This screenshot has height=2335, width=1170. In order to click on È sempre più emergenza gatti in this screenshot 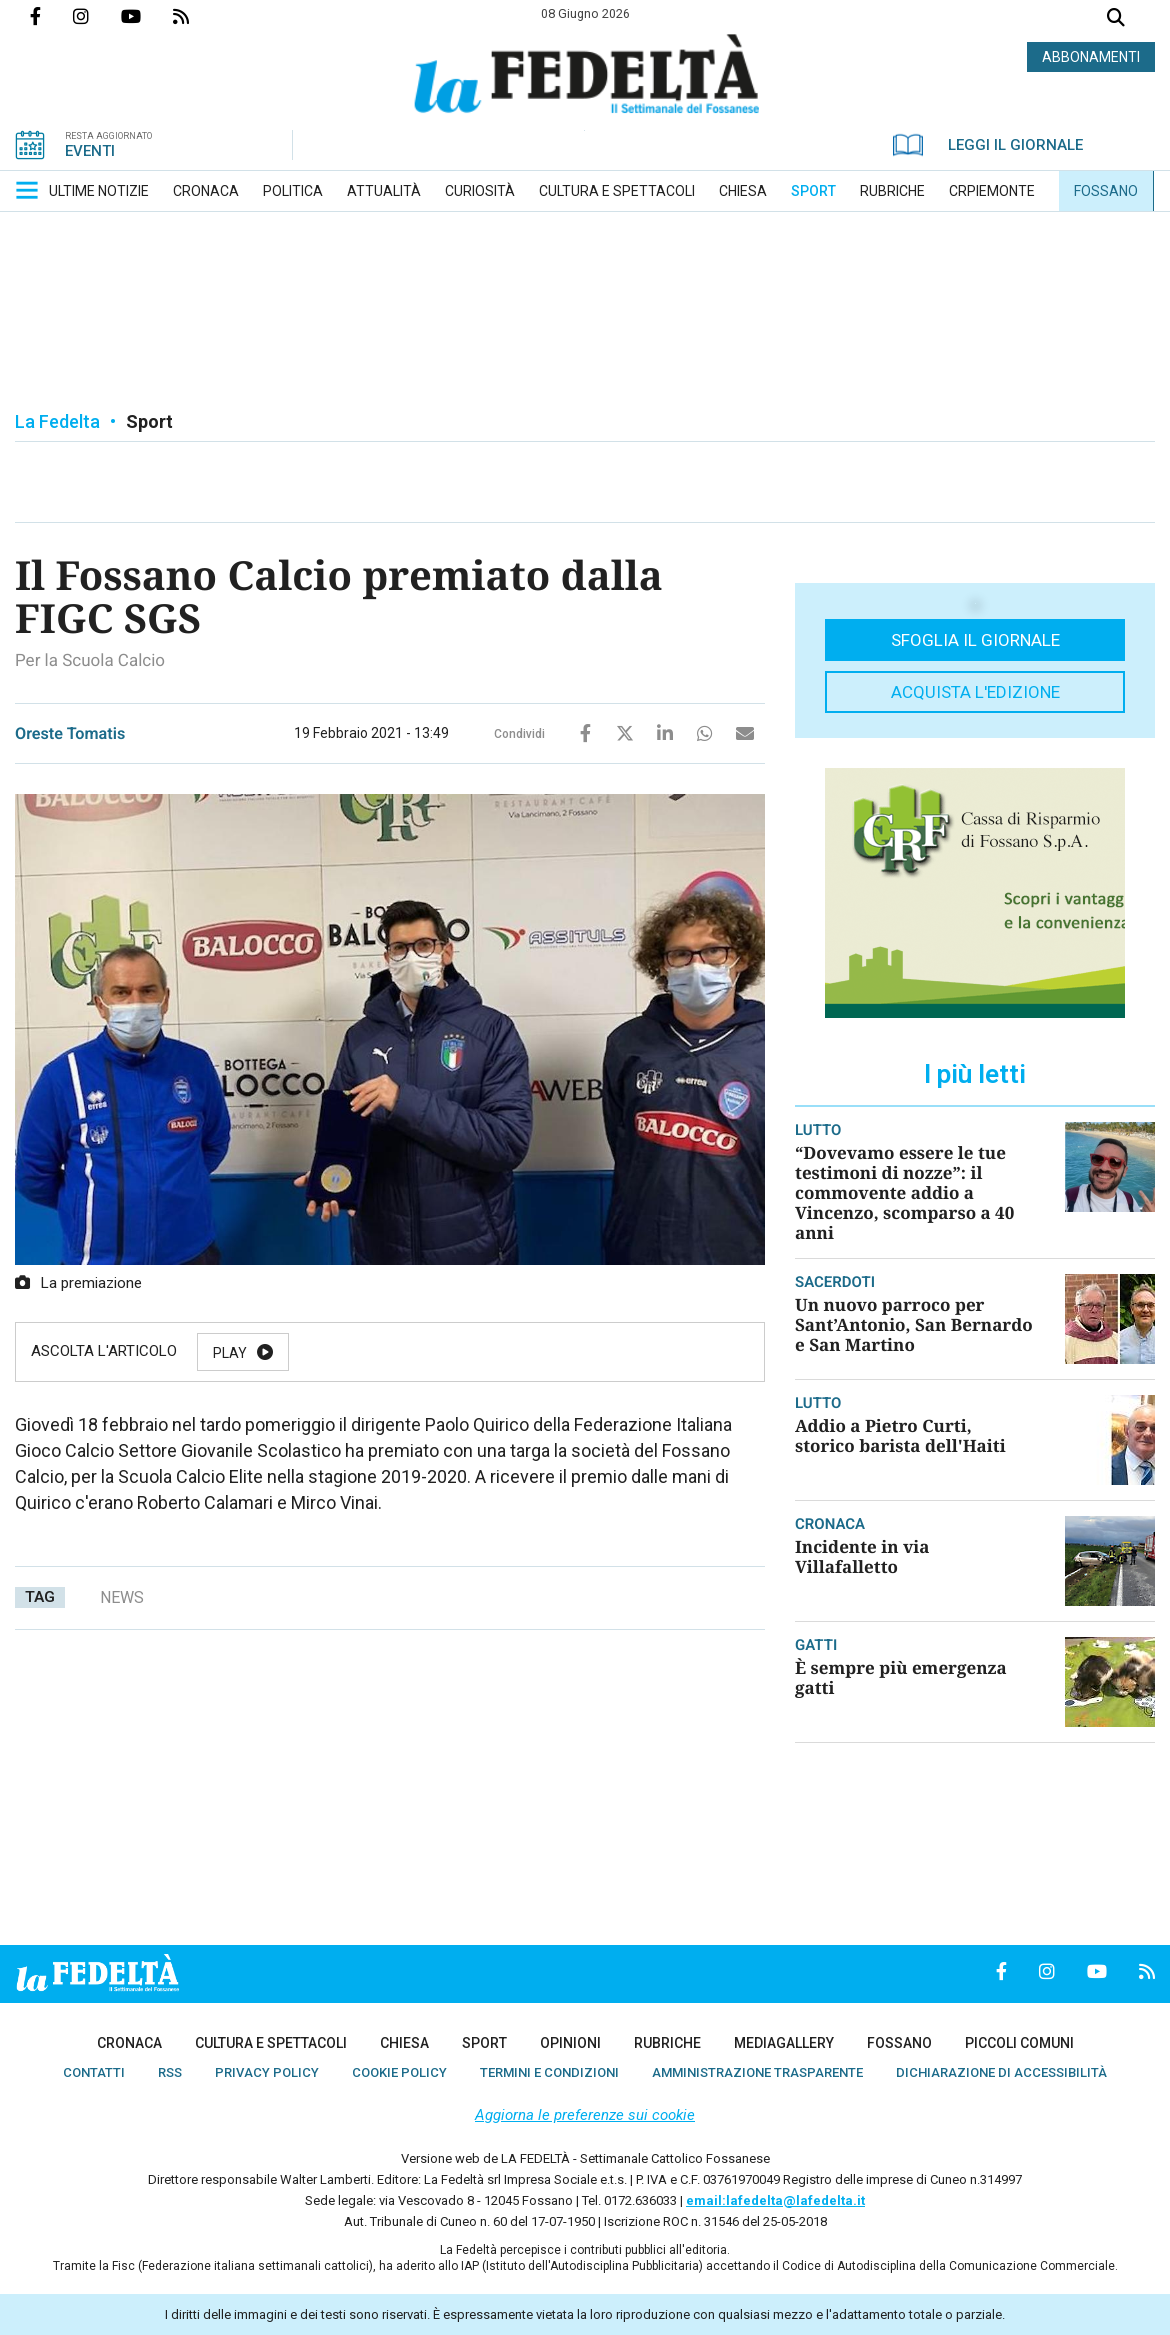, I will do `click(901, 1677)`.